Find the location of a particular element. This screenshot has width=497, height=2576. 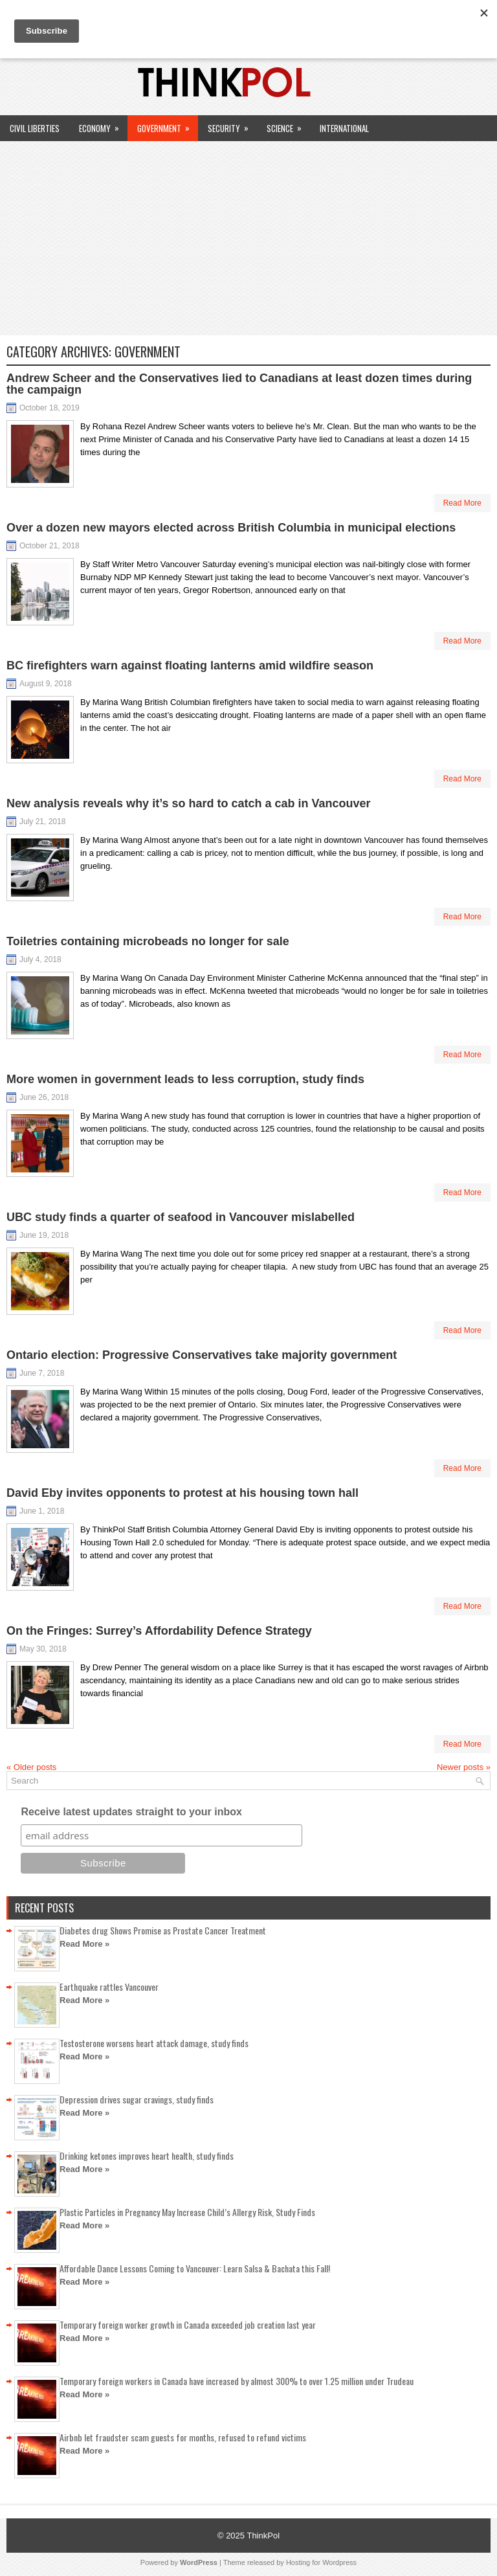

Ontario election: Progressive Conservatives take majority government is located at coordinates (201, 1355).